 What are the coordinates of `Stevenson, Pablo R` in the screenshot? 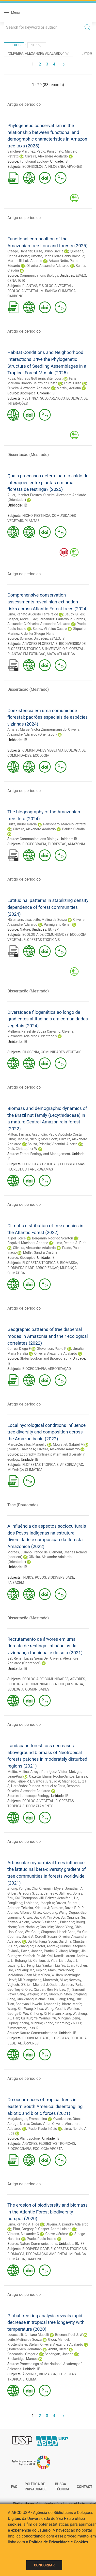 It's located at (51, 1349).